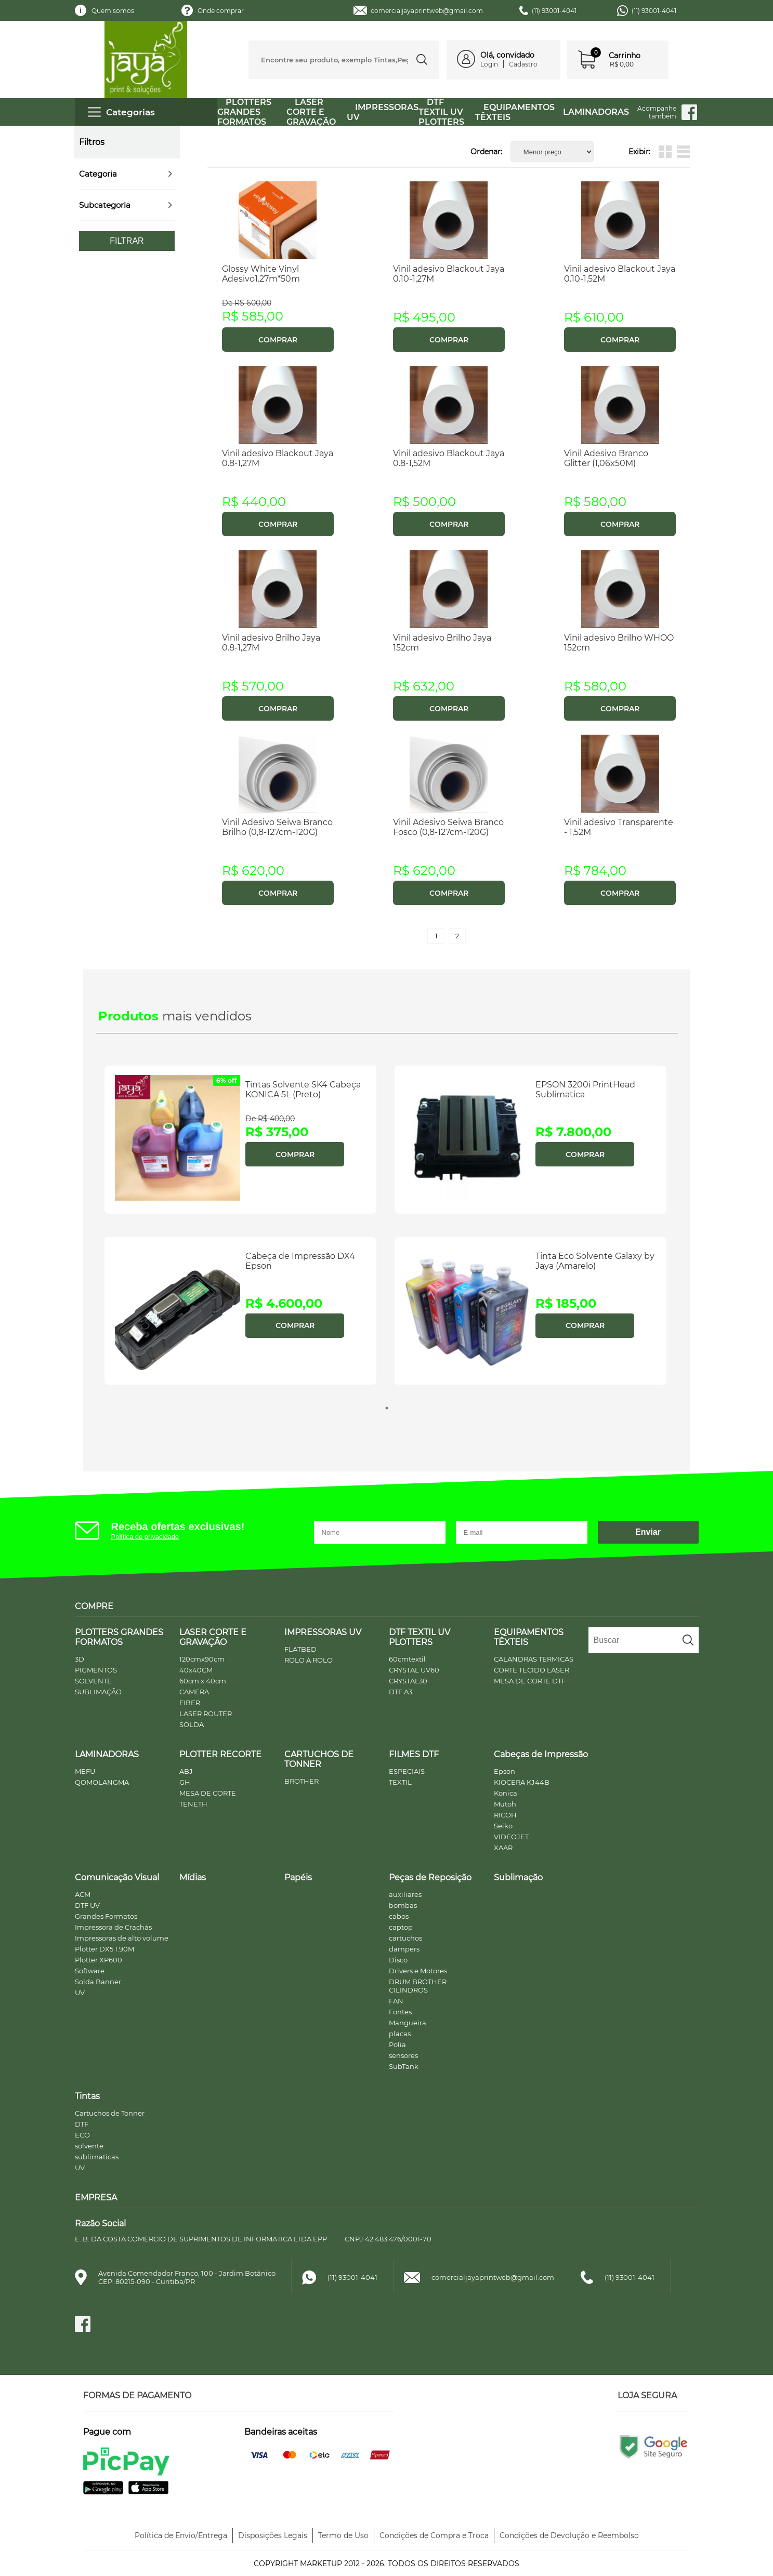 Image resolution: width=773 pixels, height=2576 pixels. Describe the element at coordinates (407, 2023) in the screenshot. I see `Mangueira` at that location.